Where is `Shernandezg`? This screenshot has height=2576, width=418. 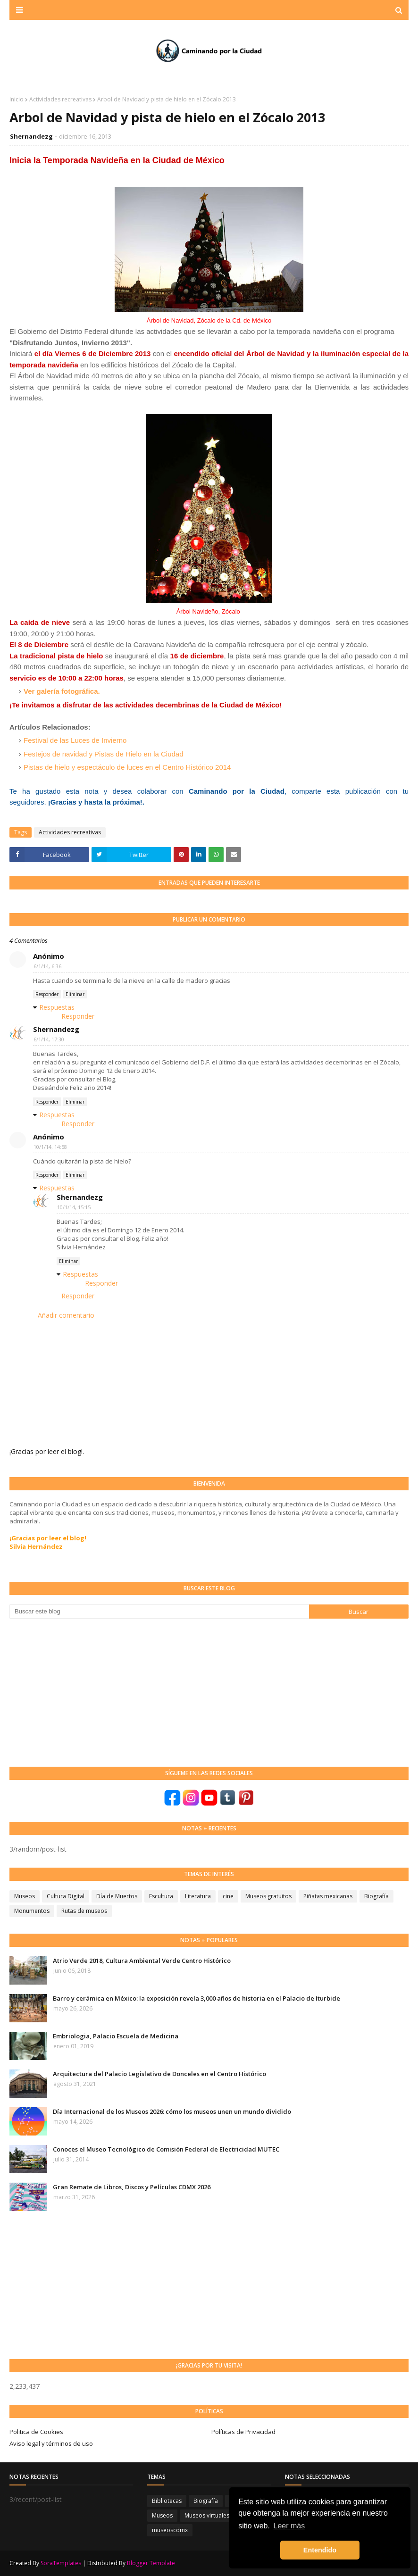
Shernandezg is located at coordinates (31, 136).